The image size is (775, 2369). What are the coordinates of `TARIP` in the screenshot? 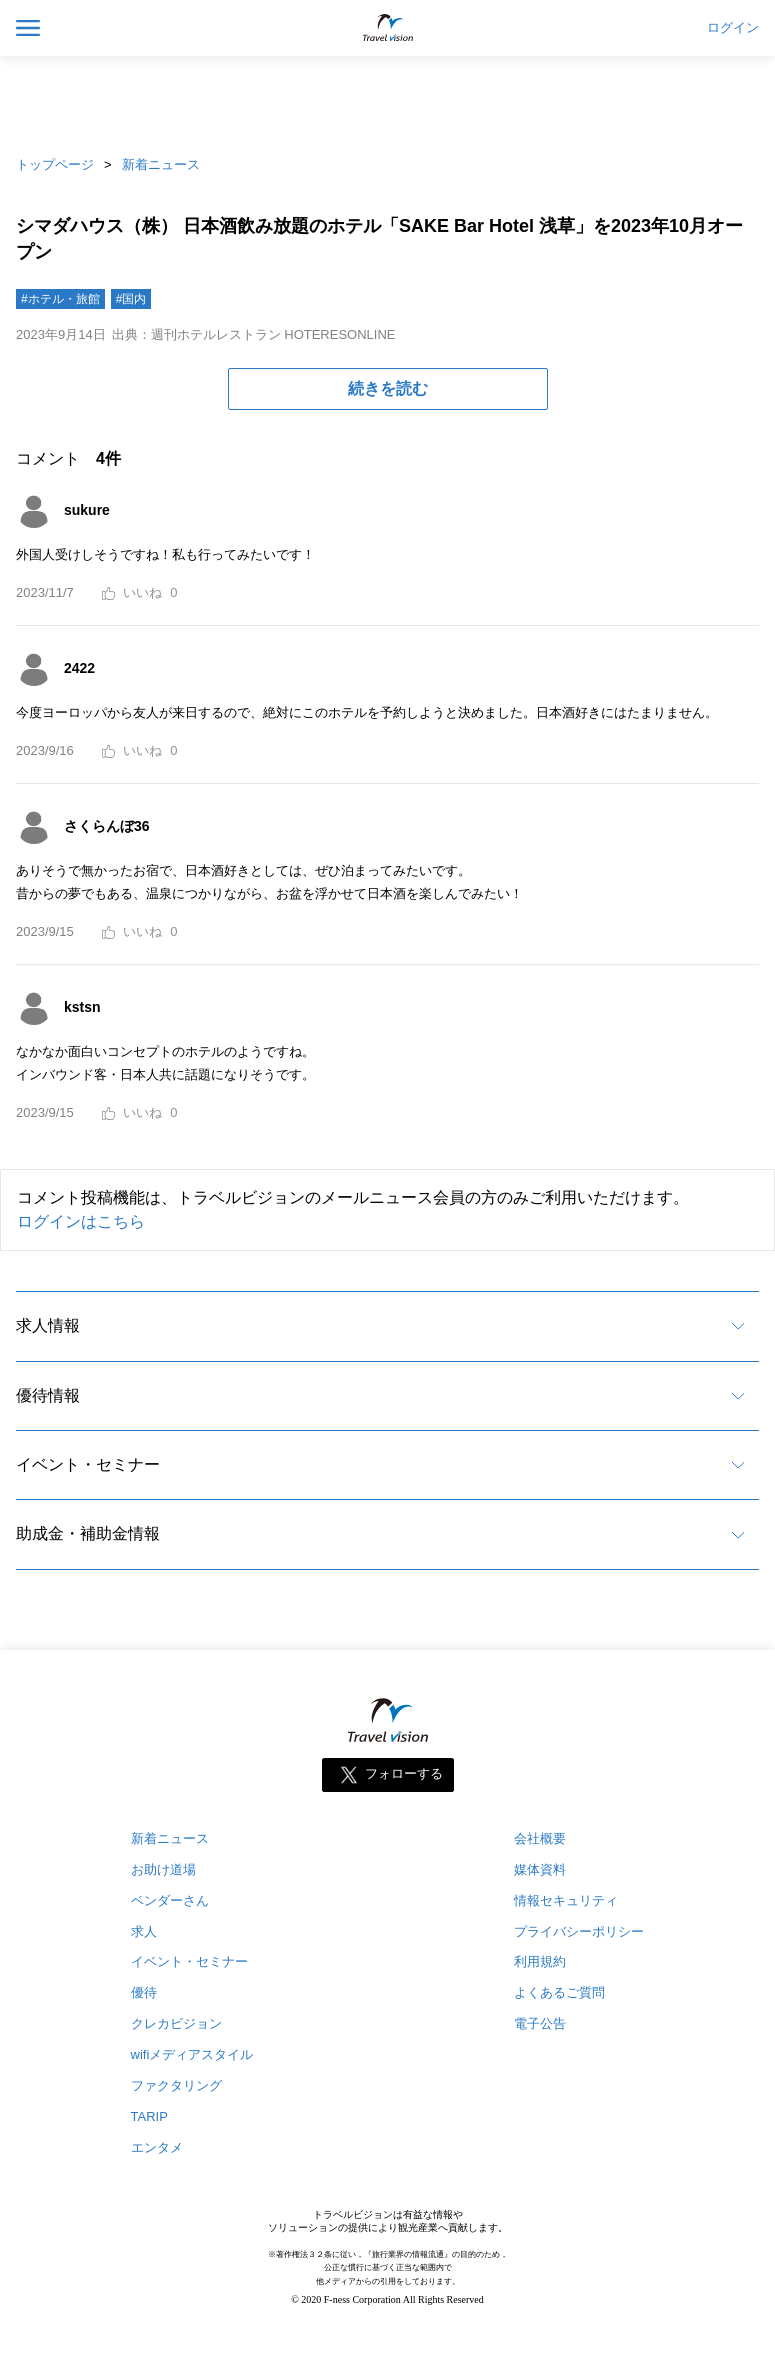 It's located at (149, 2116).